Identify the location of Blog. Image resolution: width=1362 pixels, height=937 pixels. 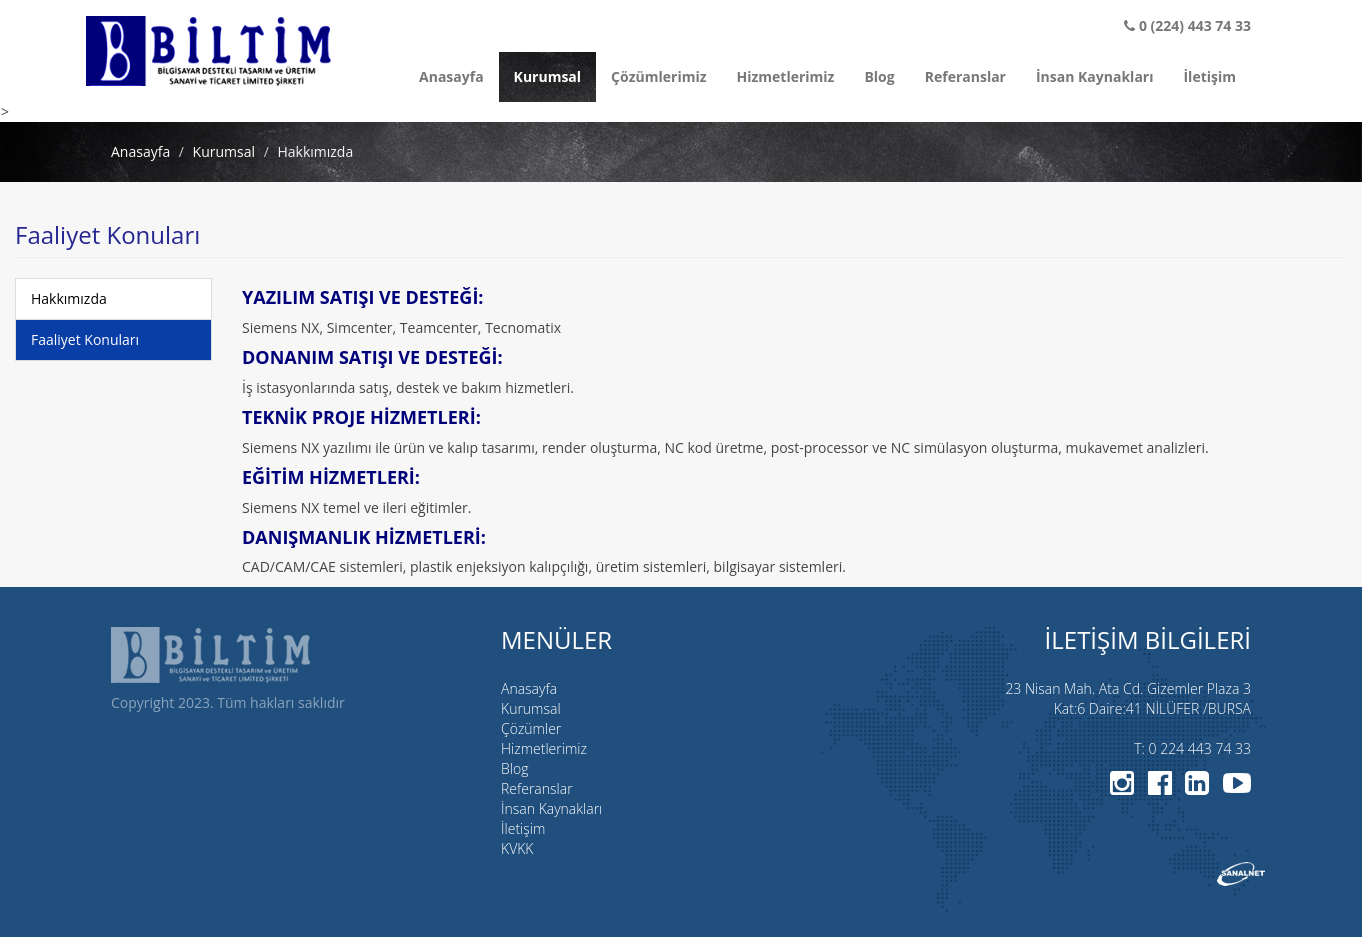
(879, 76).